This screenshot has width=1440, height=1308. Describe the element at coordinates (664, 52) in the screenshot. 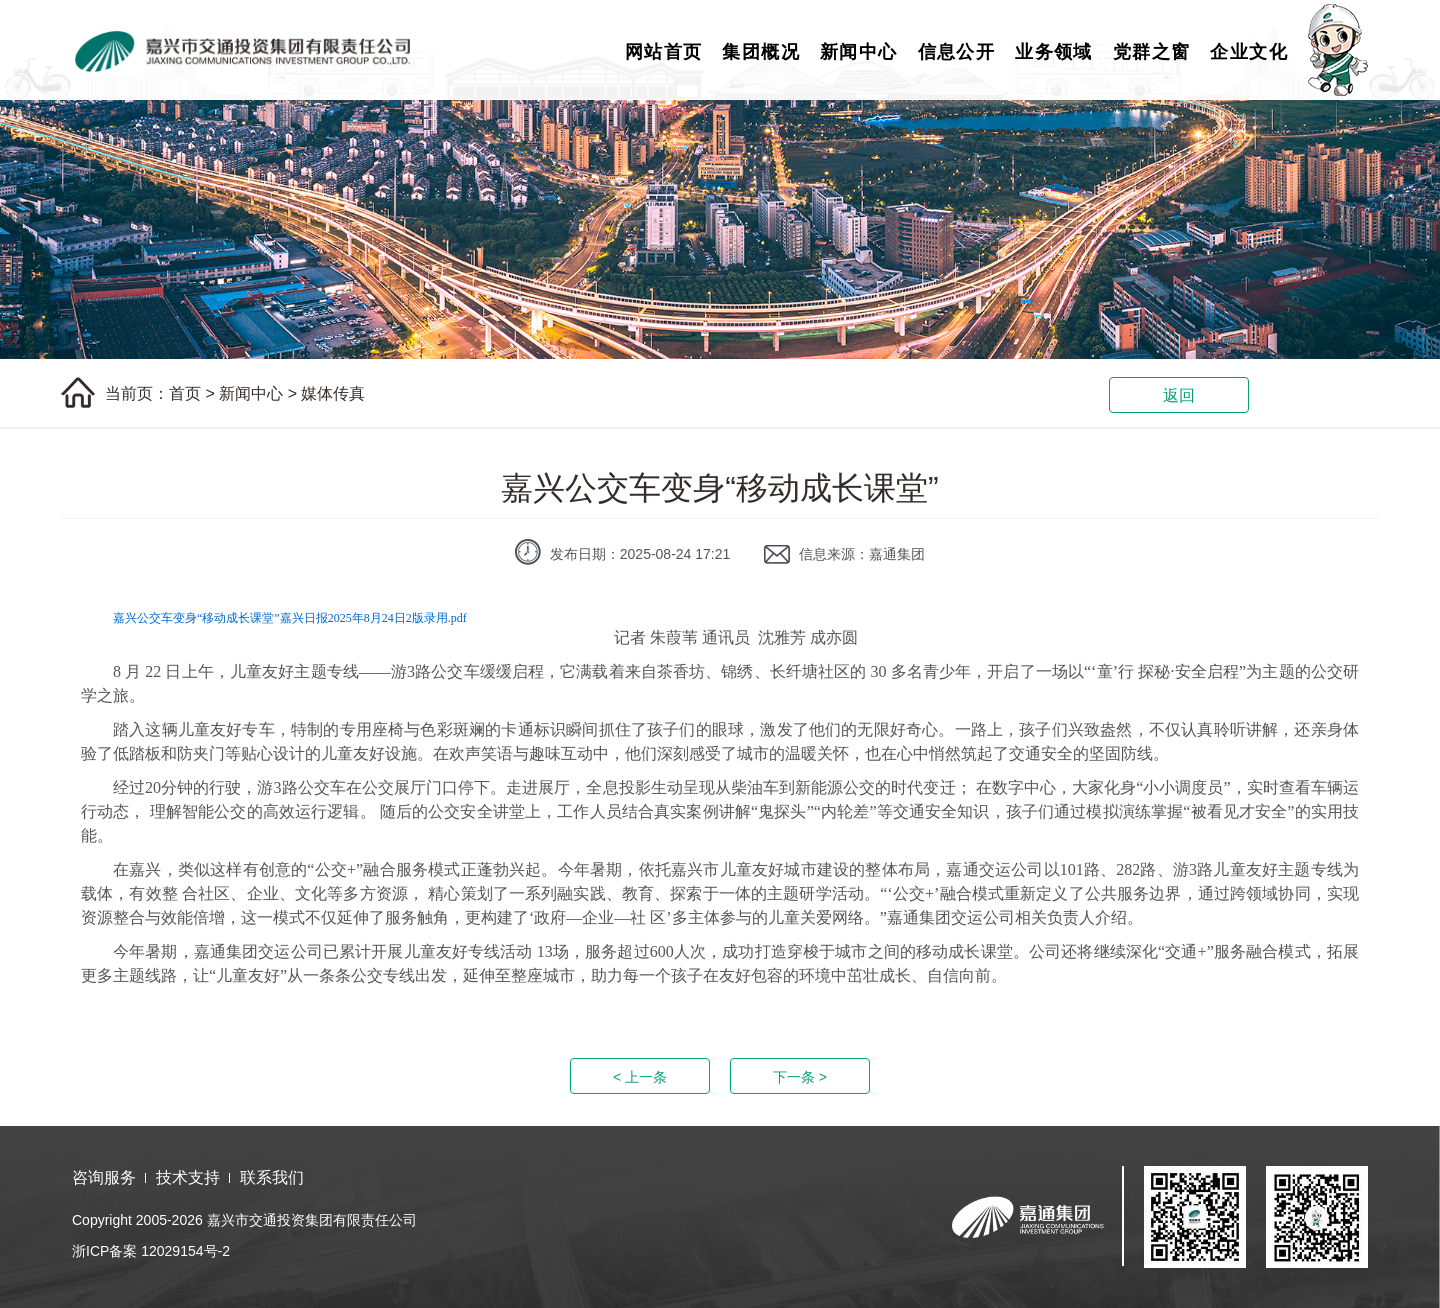

I see `网站首页` at that location.